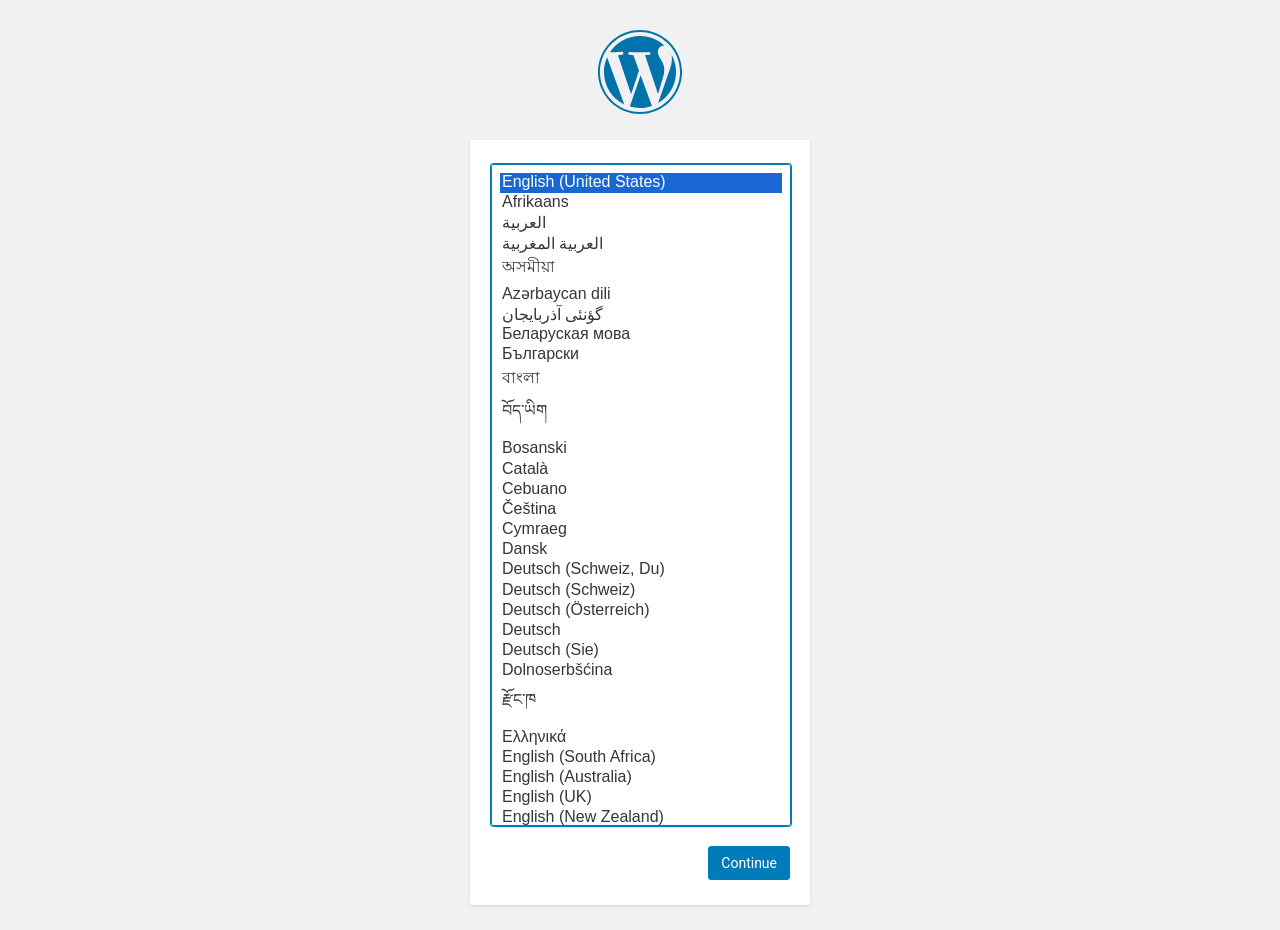 The height and width of the screenshot is (930, 1280). What do you see at coordinates (641, 705) in the screenshot?
I see `རྫོང་ཁ` at bounding box center [641, 705].